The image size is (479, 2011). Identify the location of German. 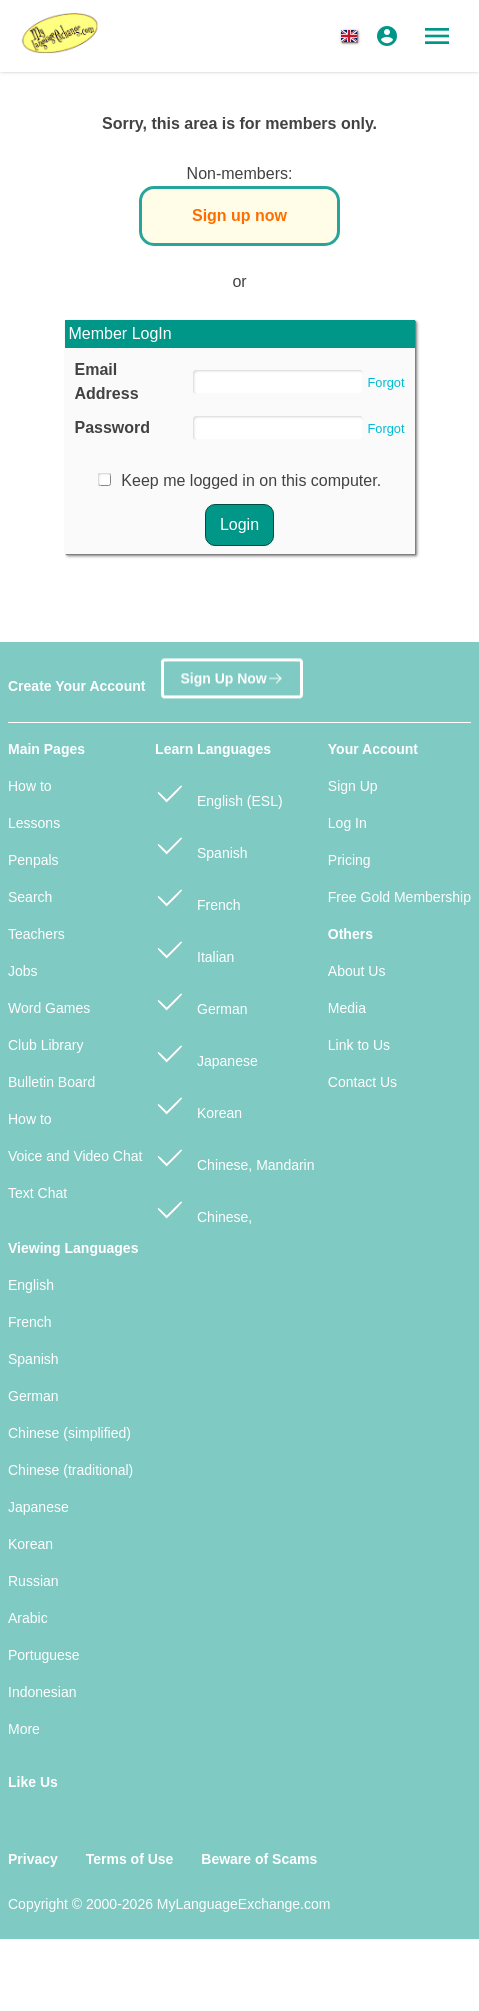
(201, 1000).